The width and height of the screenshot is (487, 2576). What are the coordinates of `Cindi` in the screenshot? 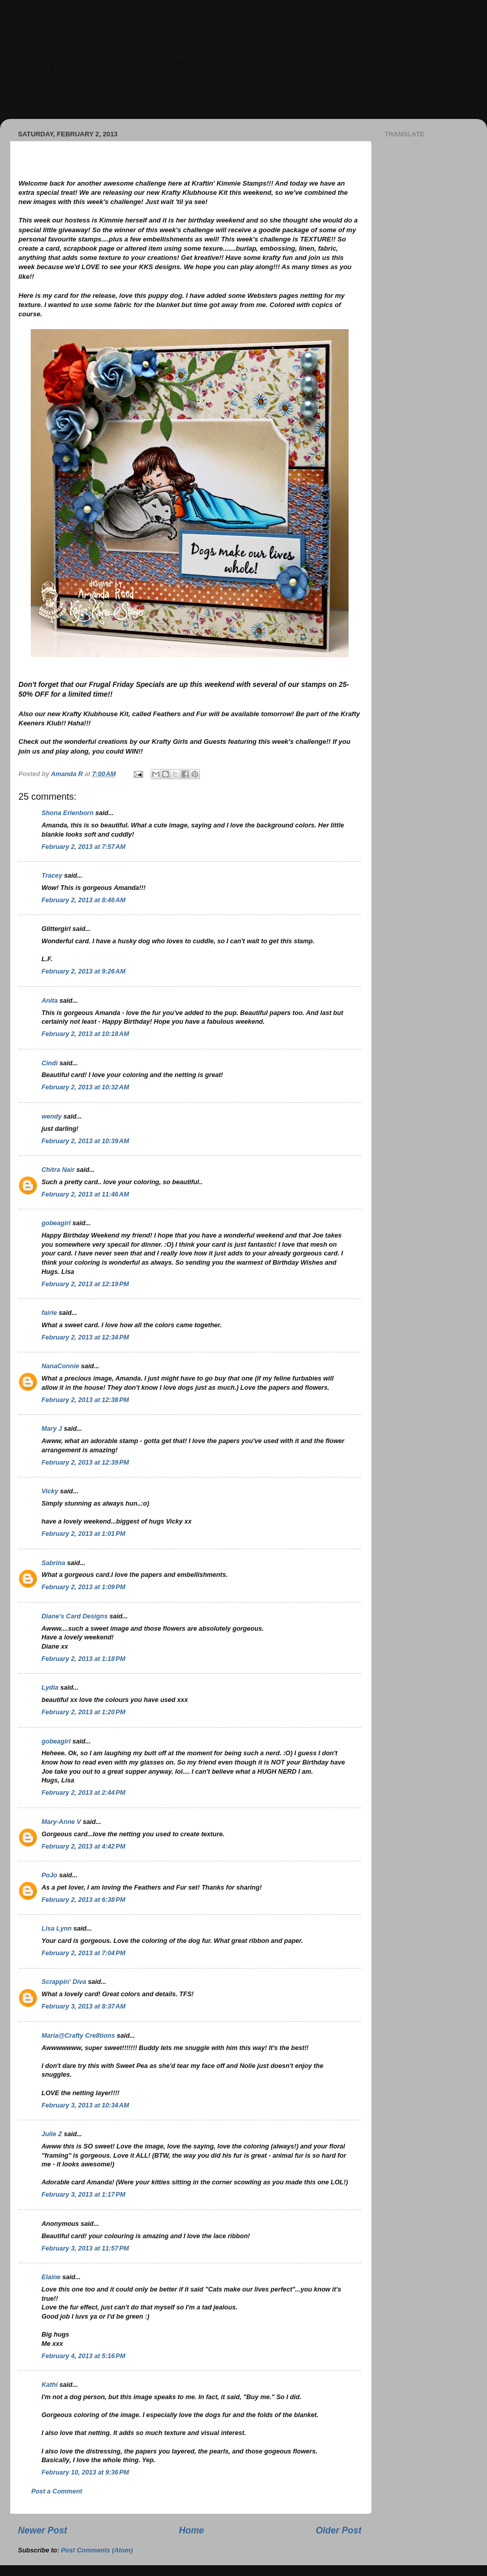 It's located at (49, 1063).